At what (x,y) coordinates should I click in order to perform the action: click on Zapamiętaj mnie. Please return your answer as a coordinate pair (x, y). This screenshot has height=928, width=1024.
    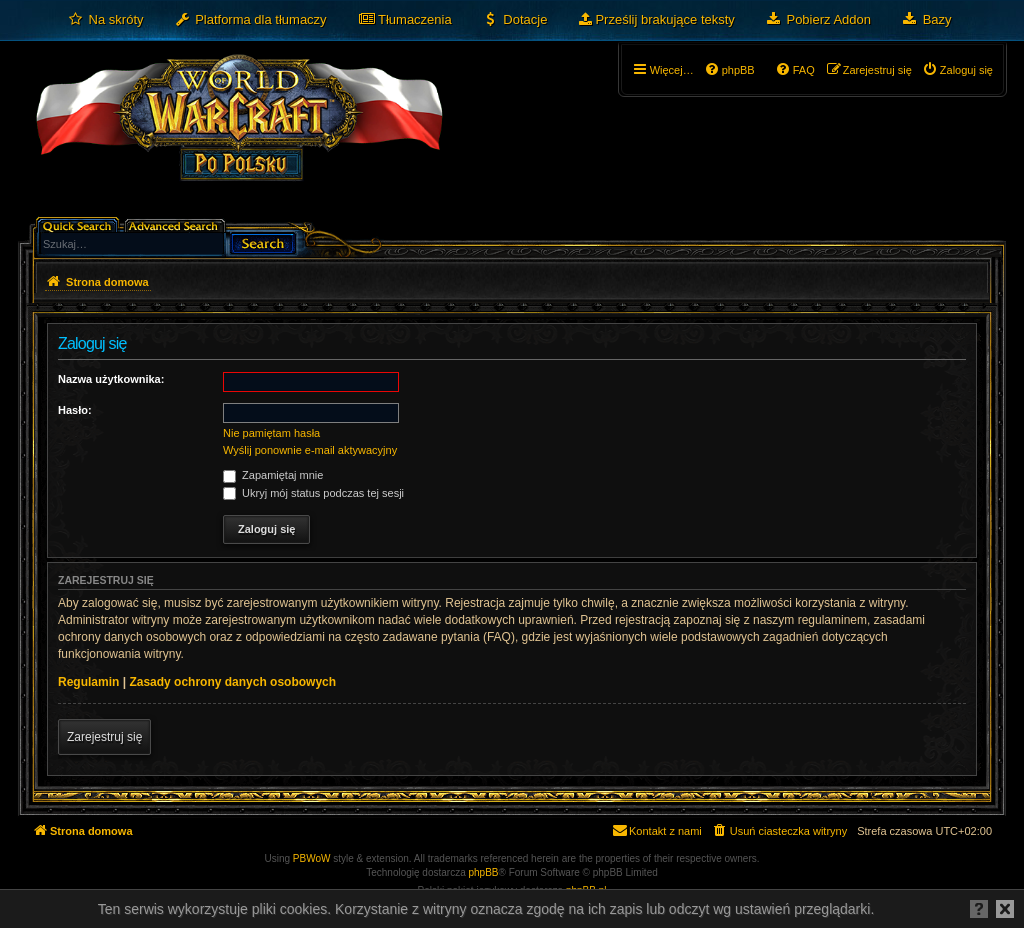
    Looking at the image, I should click on (273, 475).